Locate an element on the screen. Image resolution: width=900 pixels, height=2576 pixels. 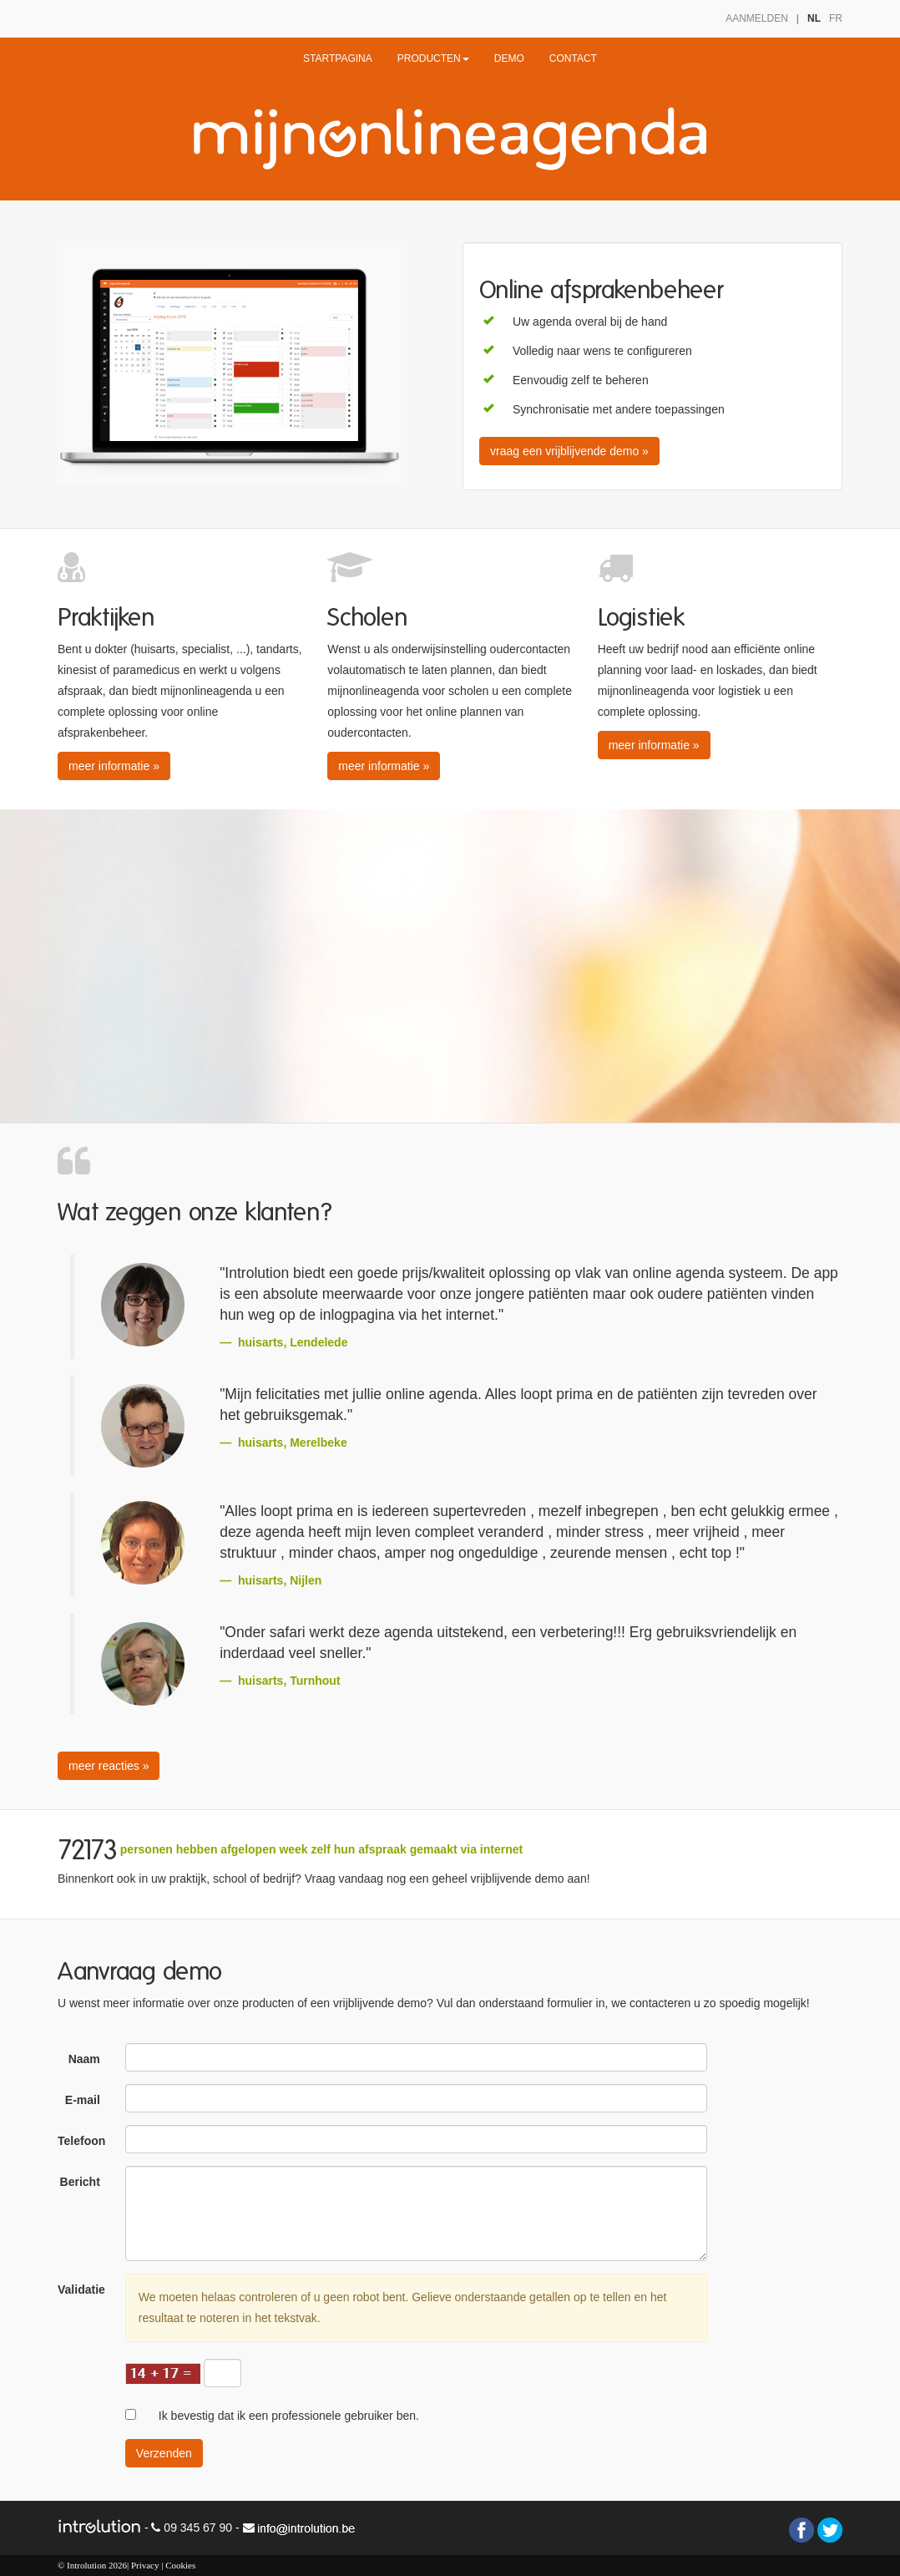
Naam is located at coordinates (84, 2059).